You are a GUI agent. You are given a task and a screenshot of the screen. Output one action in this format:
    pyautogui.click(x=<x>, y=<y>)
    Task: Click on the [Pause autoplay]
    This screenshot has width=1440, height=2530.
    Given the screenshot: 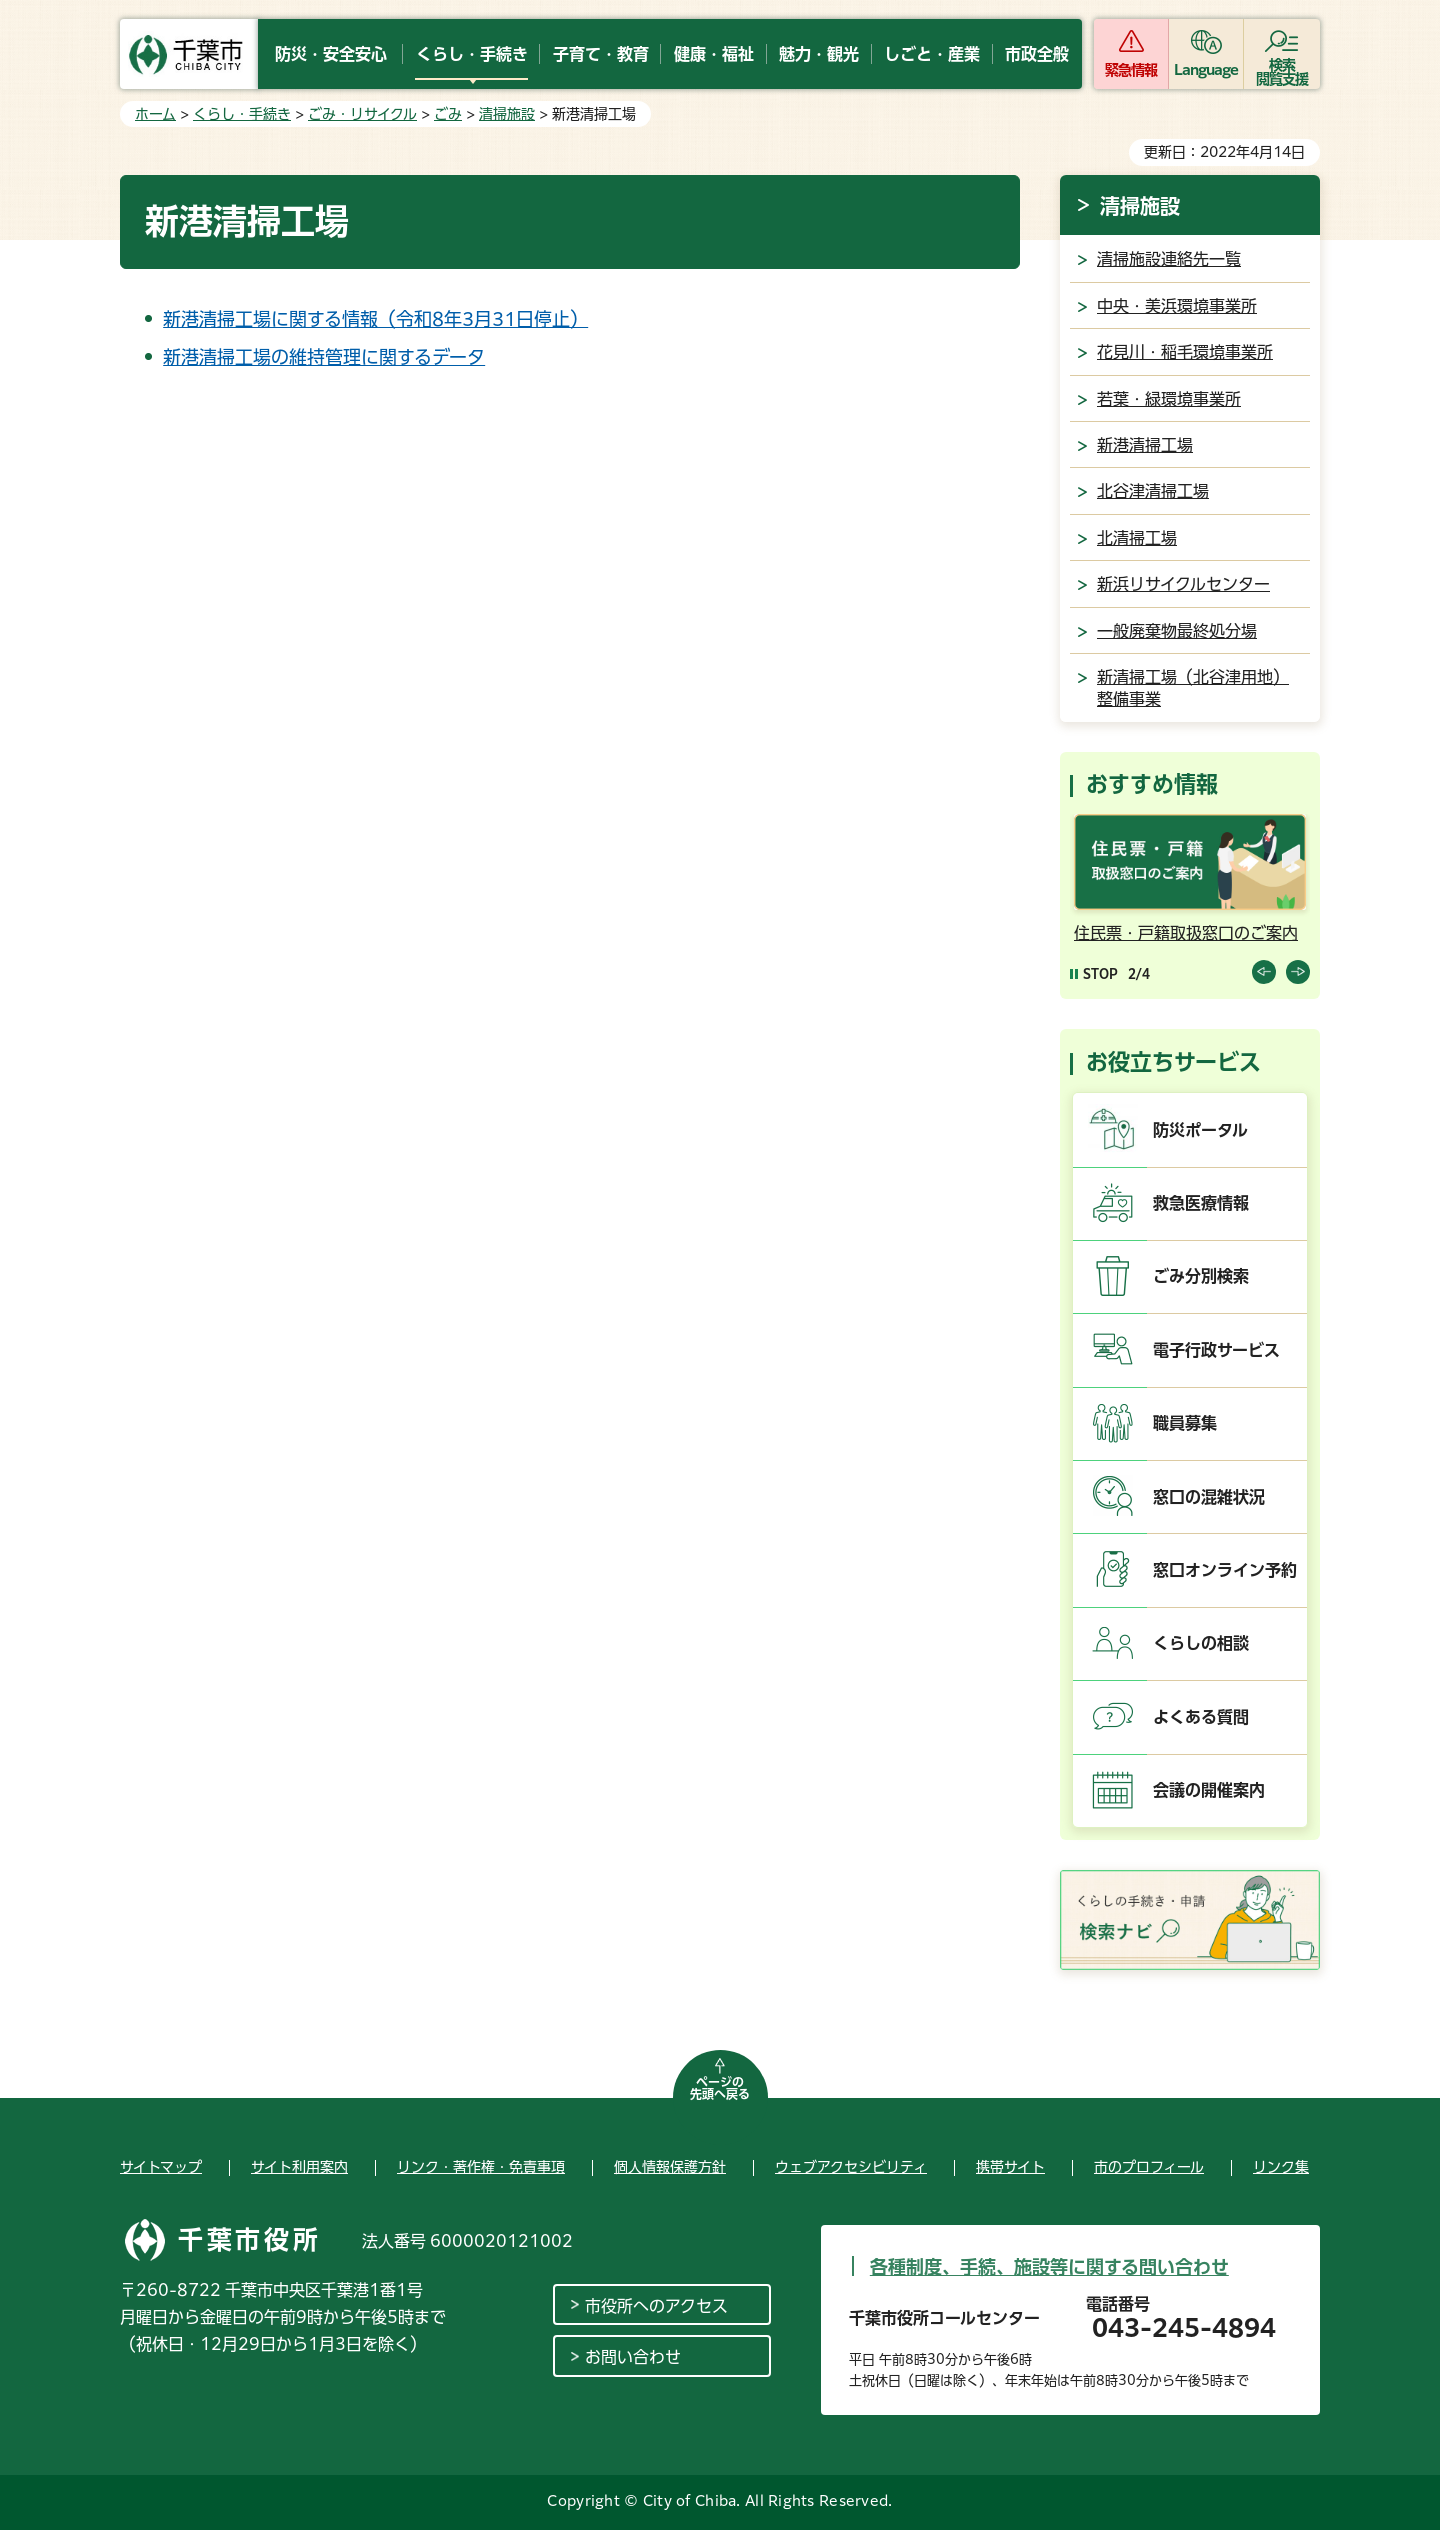 What is the action you would take?
    pyautogui.click(x=1094, y=973)
    